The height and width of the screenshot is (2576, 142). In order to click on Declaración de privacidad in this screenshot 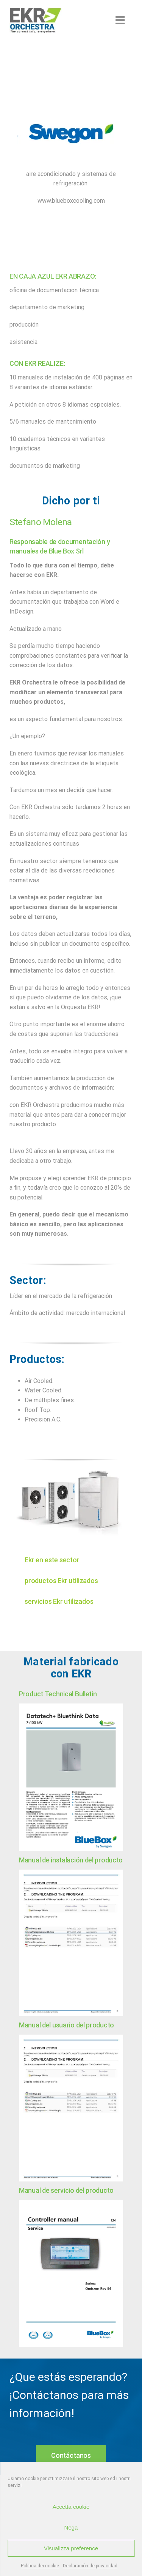, I will do `click(90, 2565)`.